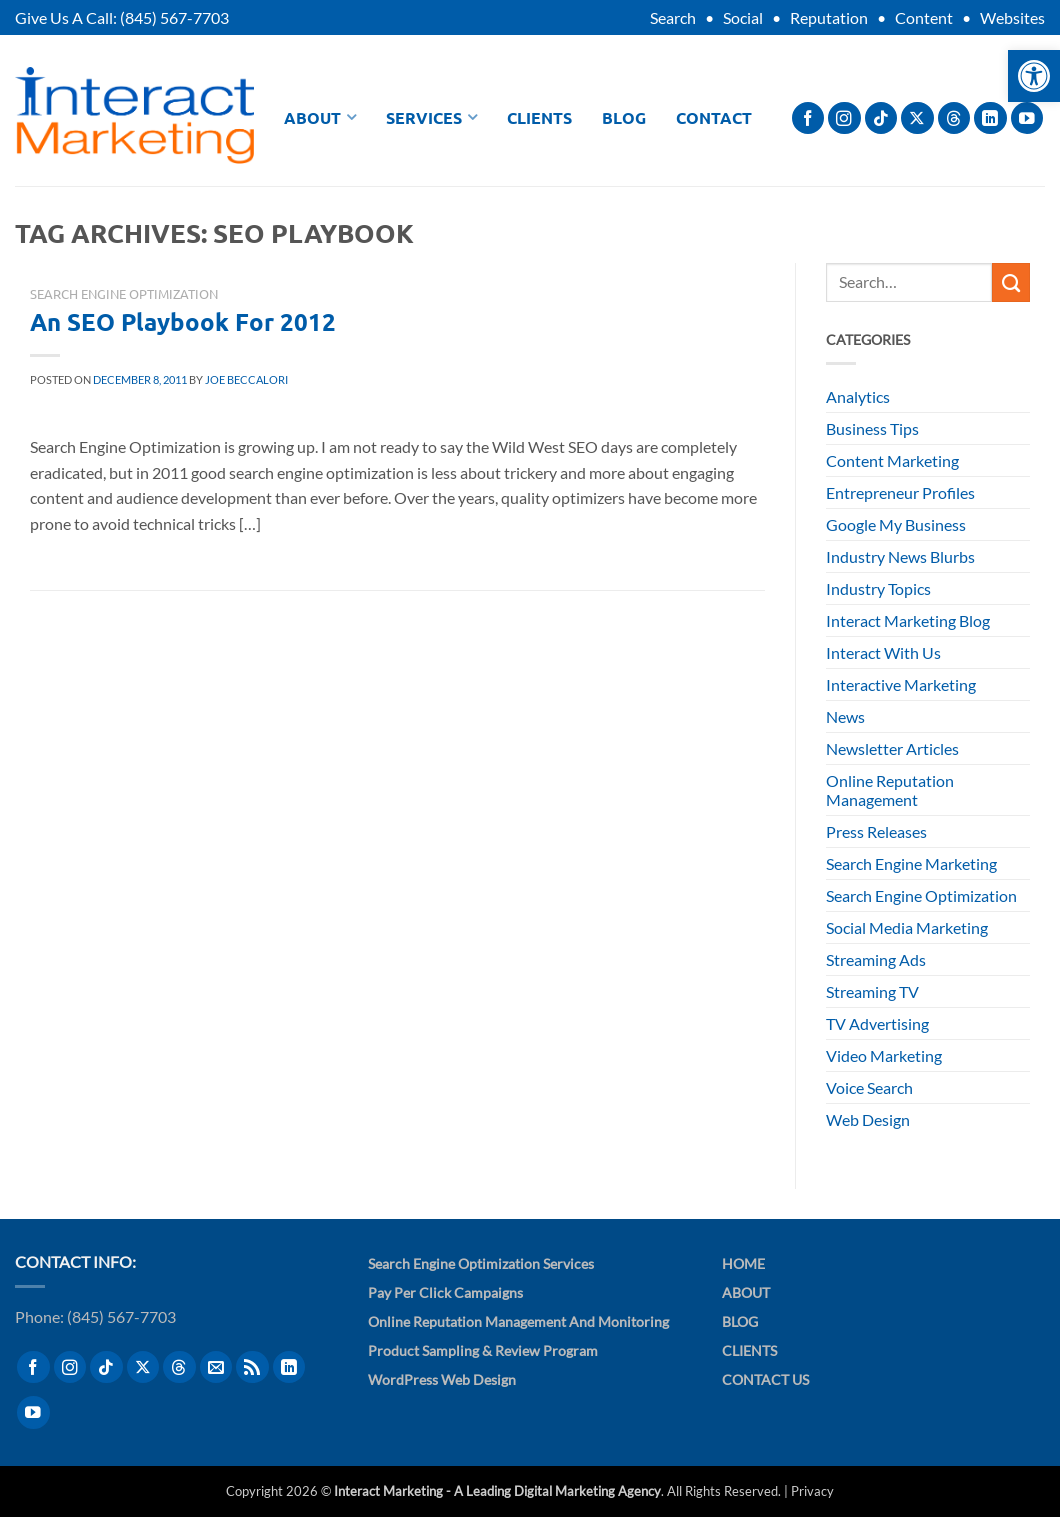 The height and width of the screenshot is (1517, 1060). Describe the element at coordinates (911, 863) in the screenshot. I see `Search Engine Marketing` at that location.